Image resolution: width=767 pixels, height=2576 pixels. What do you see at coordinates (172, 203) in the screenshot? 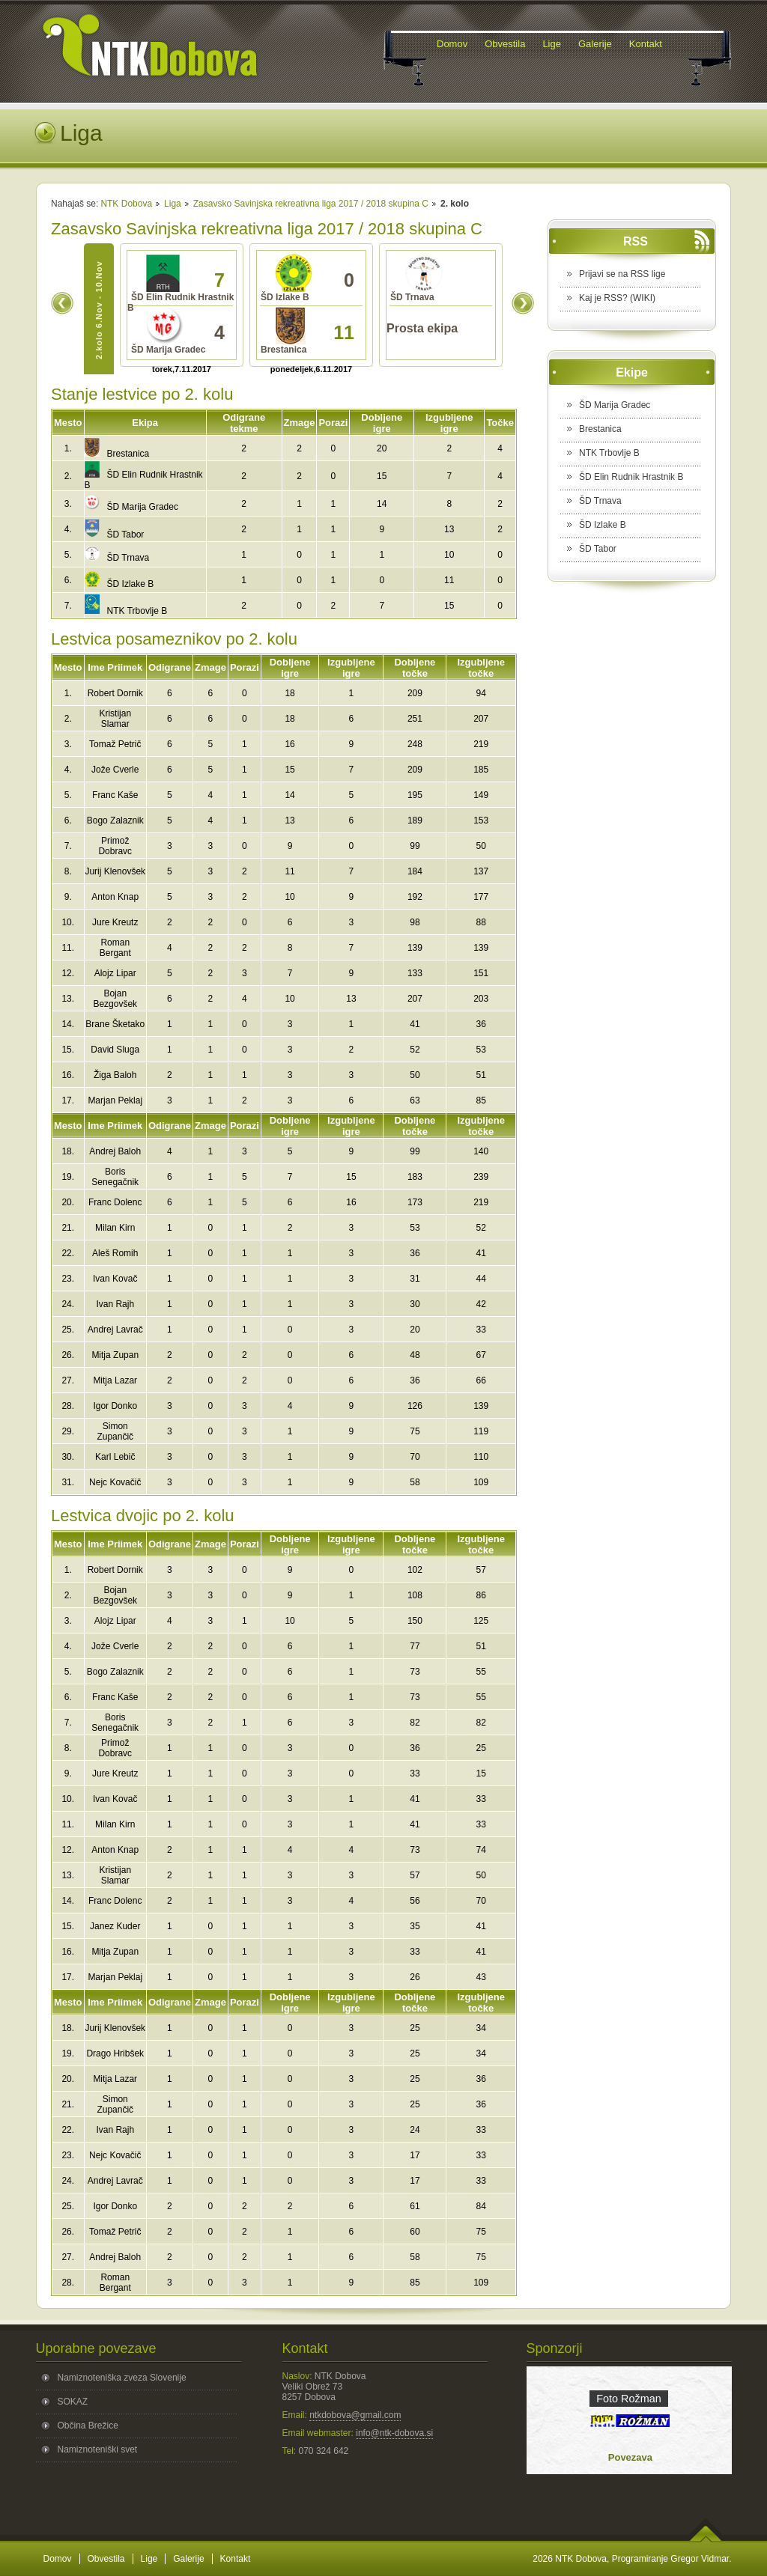
I see `Liga` at bounding box center [172, 203].